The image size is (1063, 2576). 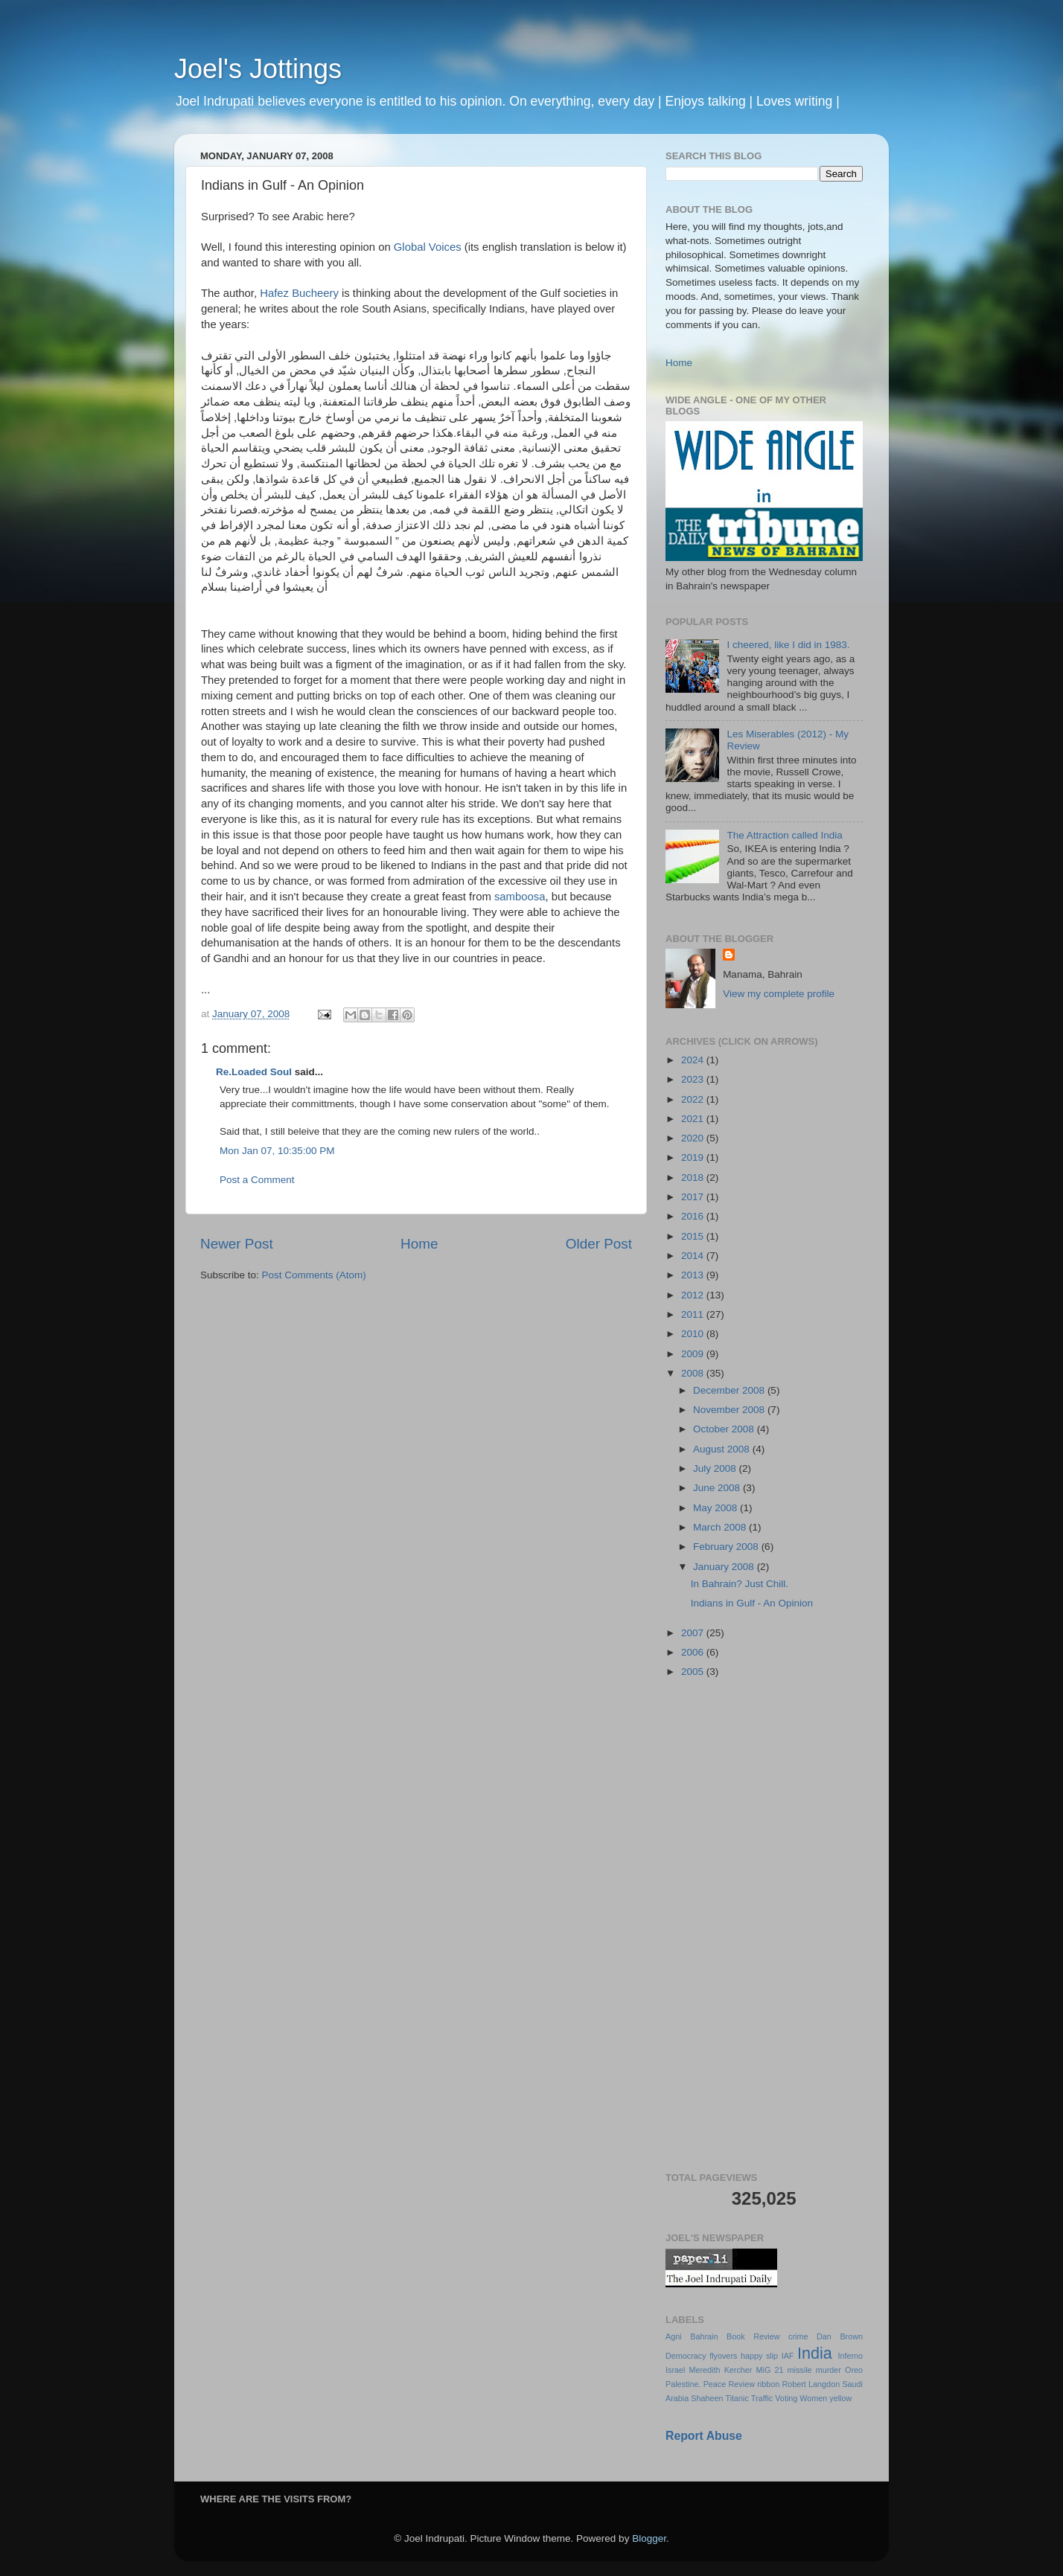 What do you see at coordinates (693, 1118) in the screenshot?
I see `2021` at bounding box center [693, 1118].